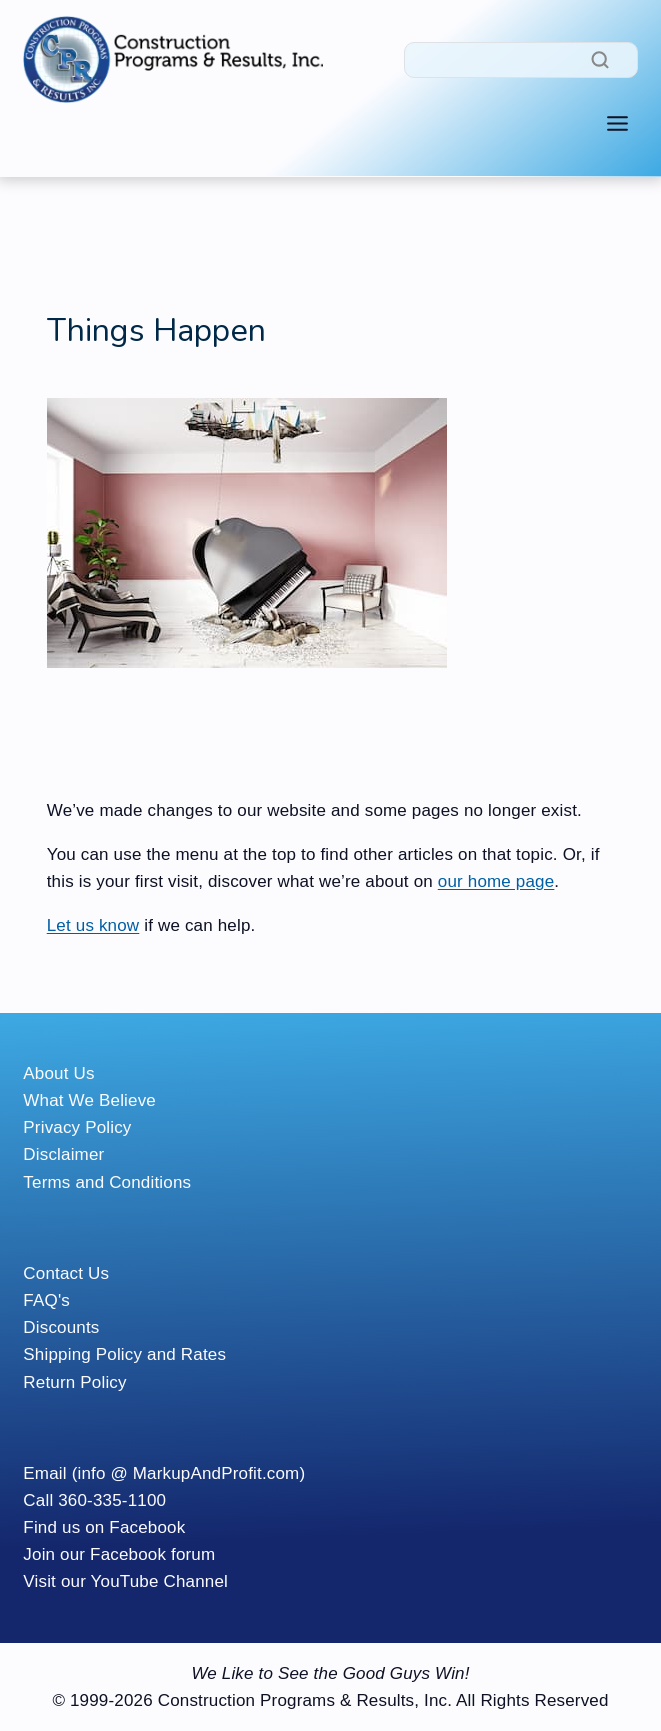 The height and width of the screenshot is (1731, 661). I want to click on About Us, so click(58, 1073).